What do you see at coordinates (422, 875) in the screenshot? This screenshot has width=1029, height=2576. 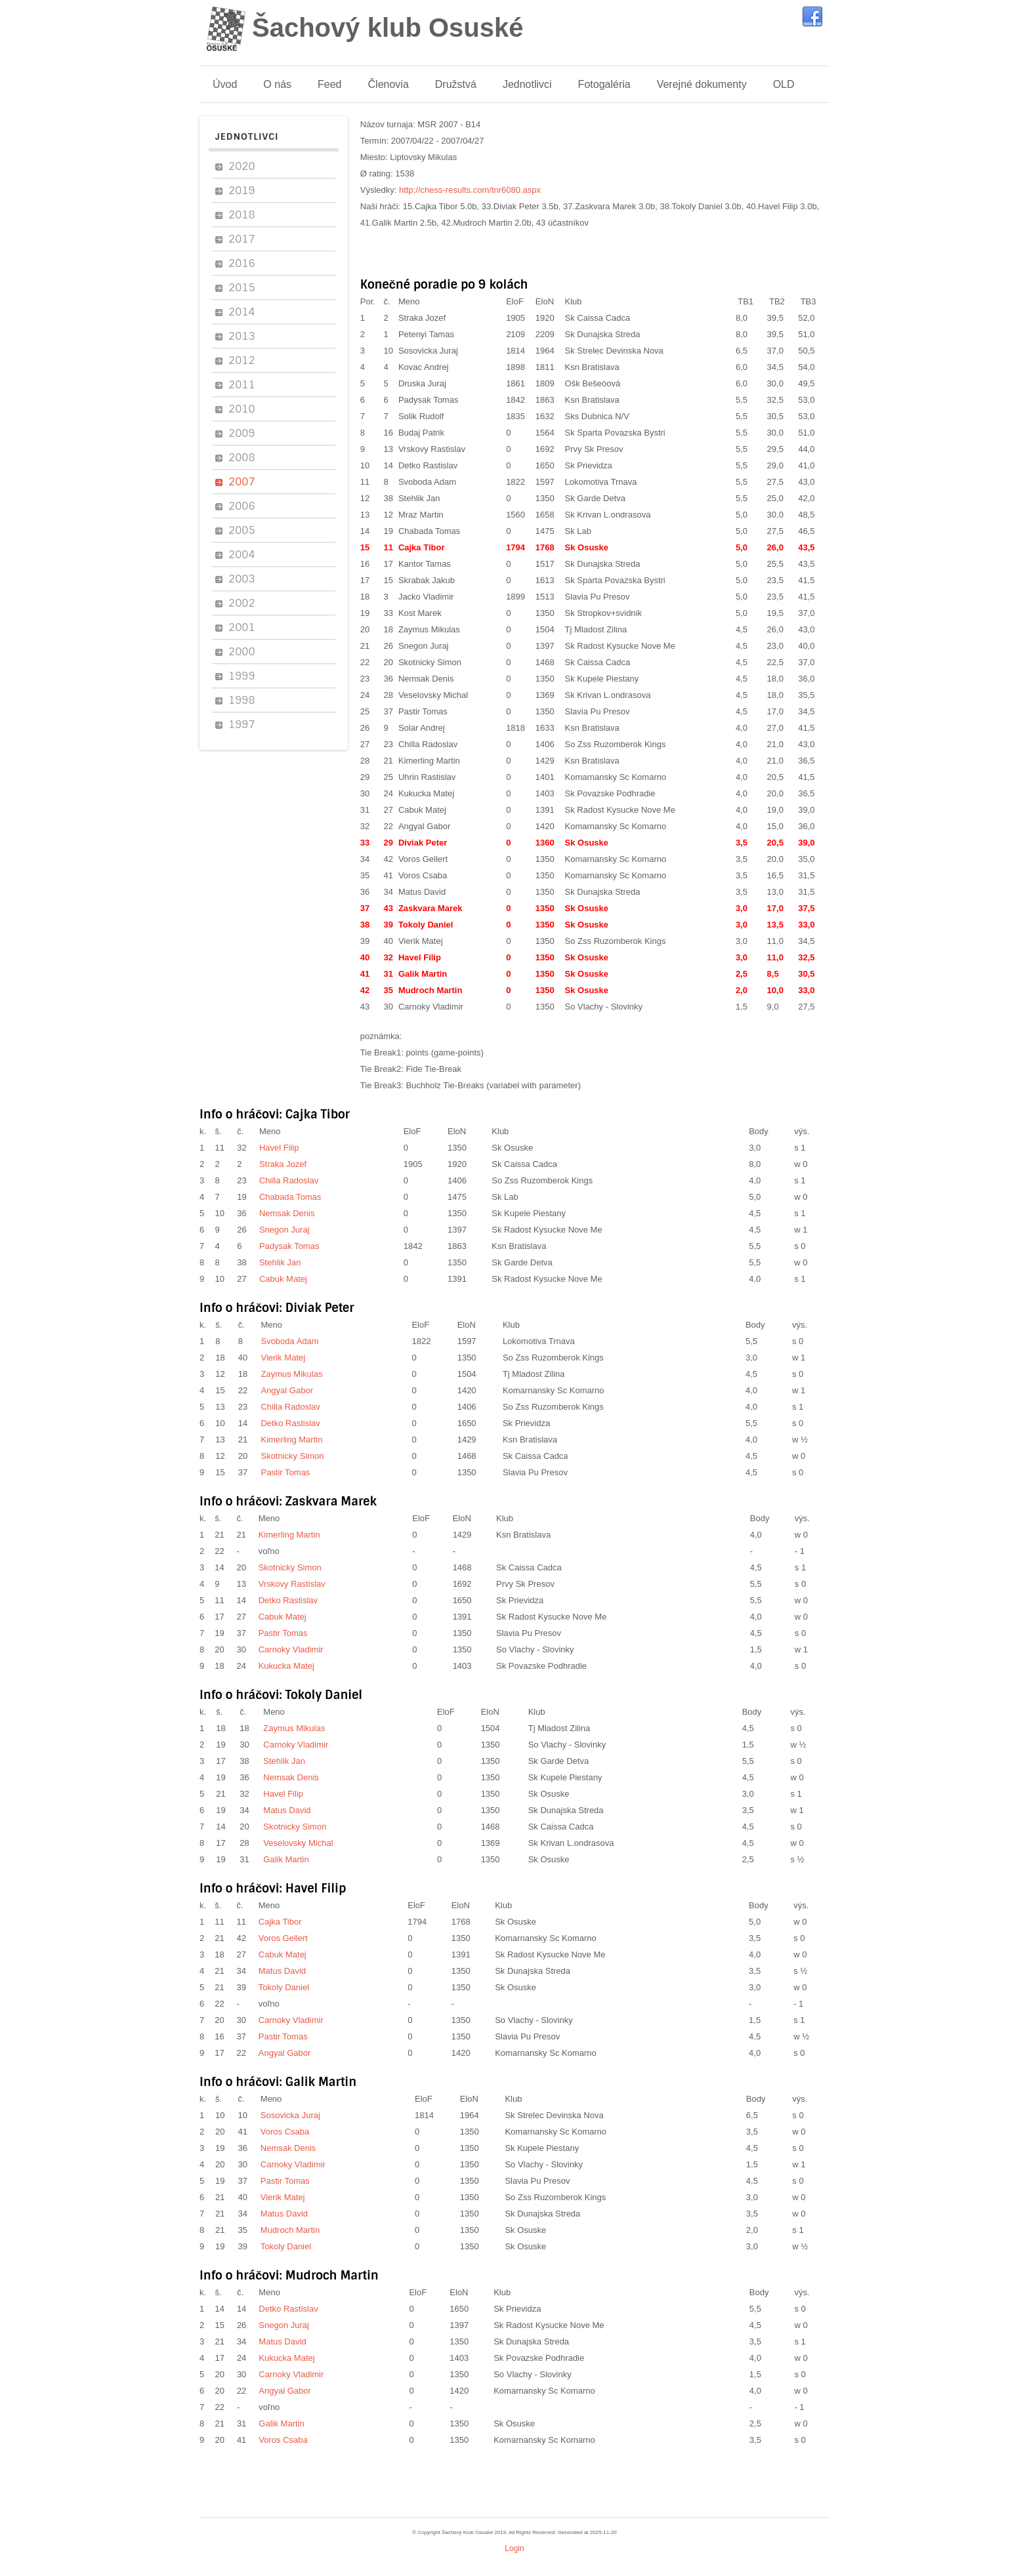 I see `Voros Csaba` at bounding box center [422, 875].